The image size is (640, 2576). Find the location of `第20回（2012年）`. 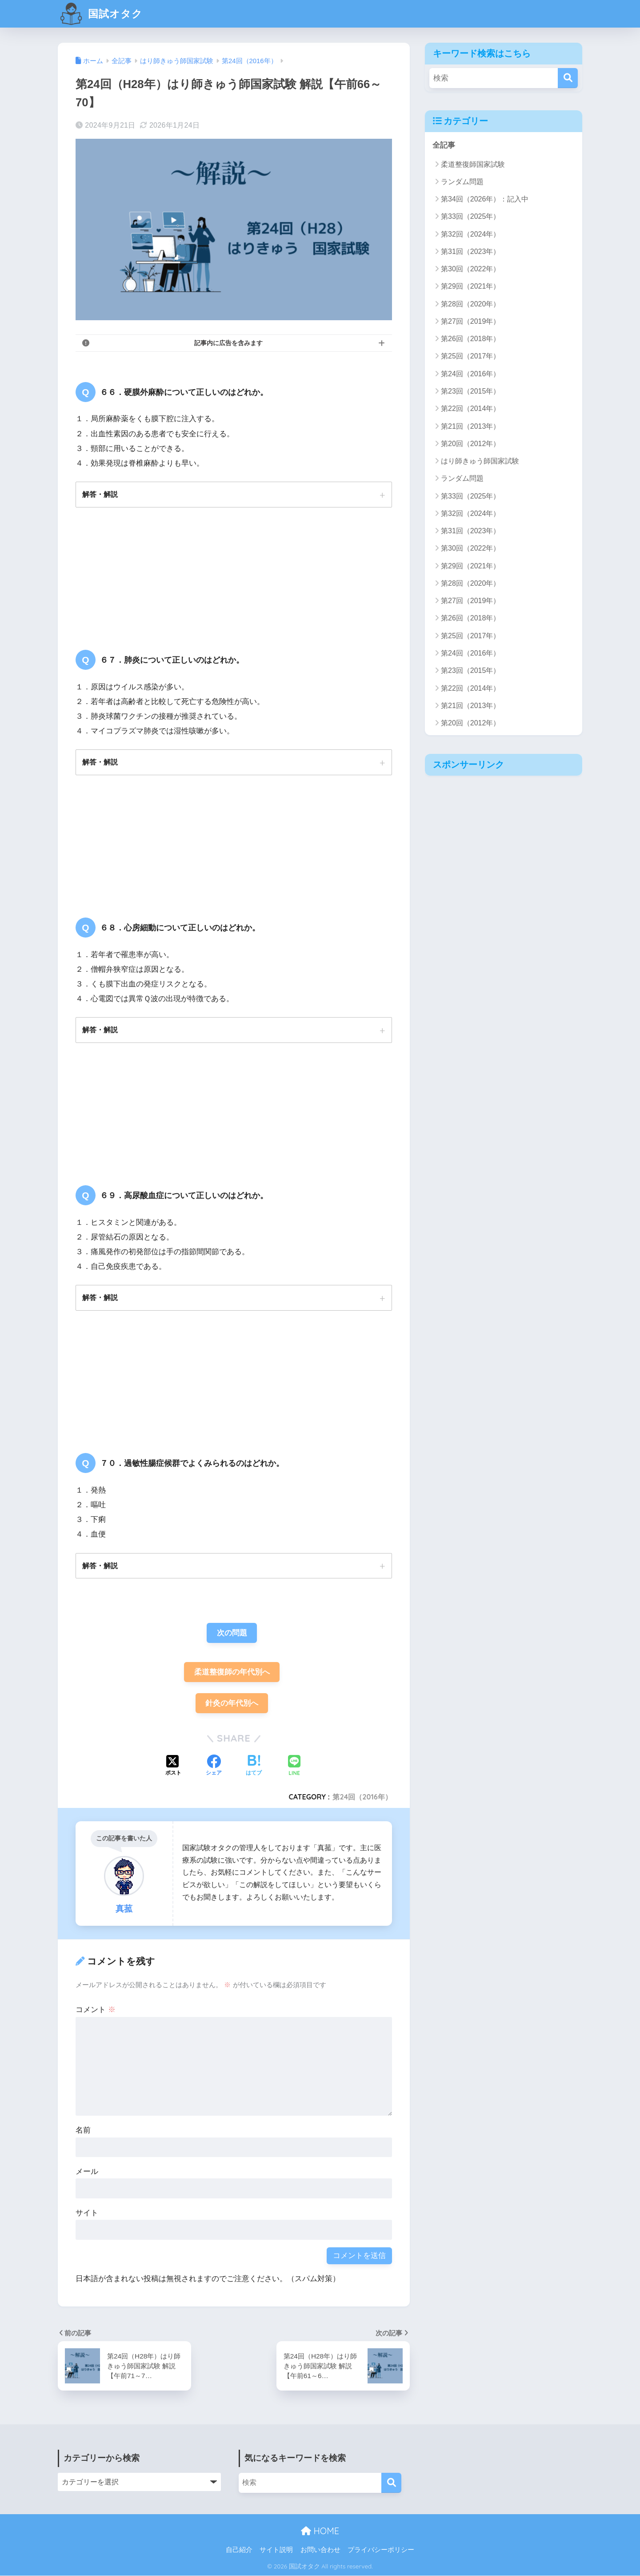

第20回（2012年） is located at coordinates (470, 443).